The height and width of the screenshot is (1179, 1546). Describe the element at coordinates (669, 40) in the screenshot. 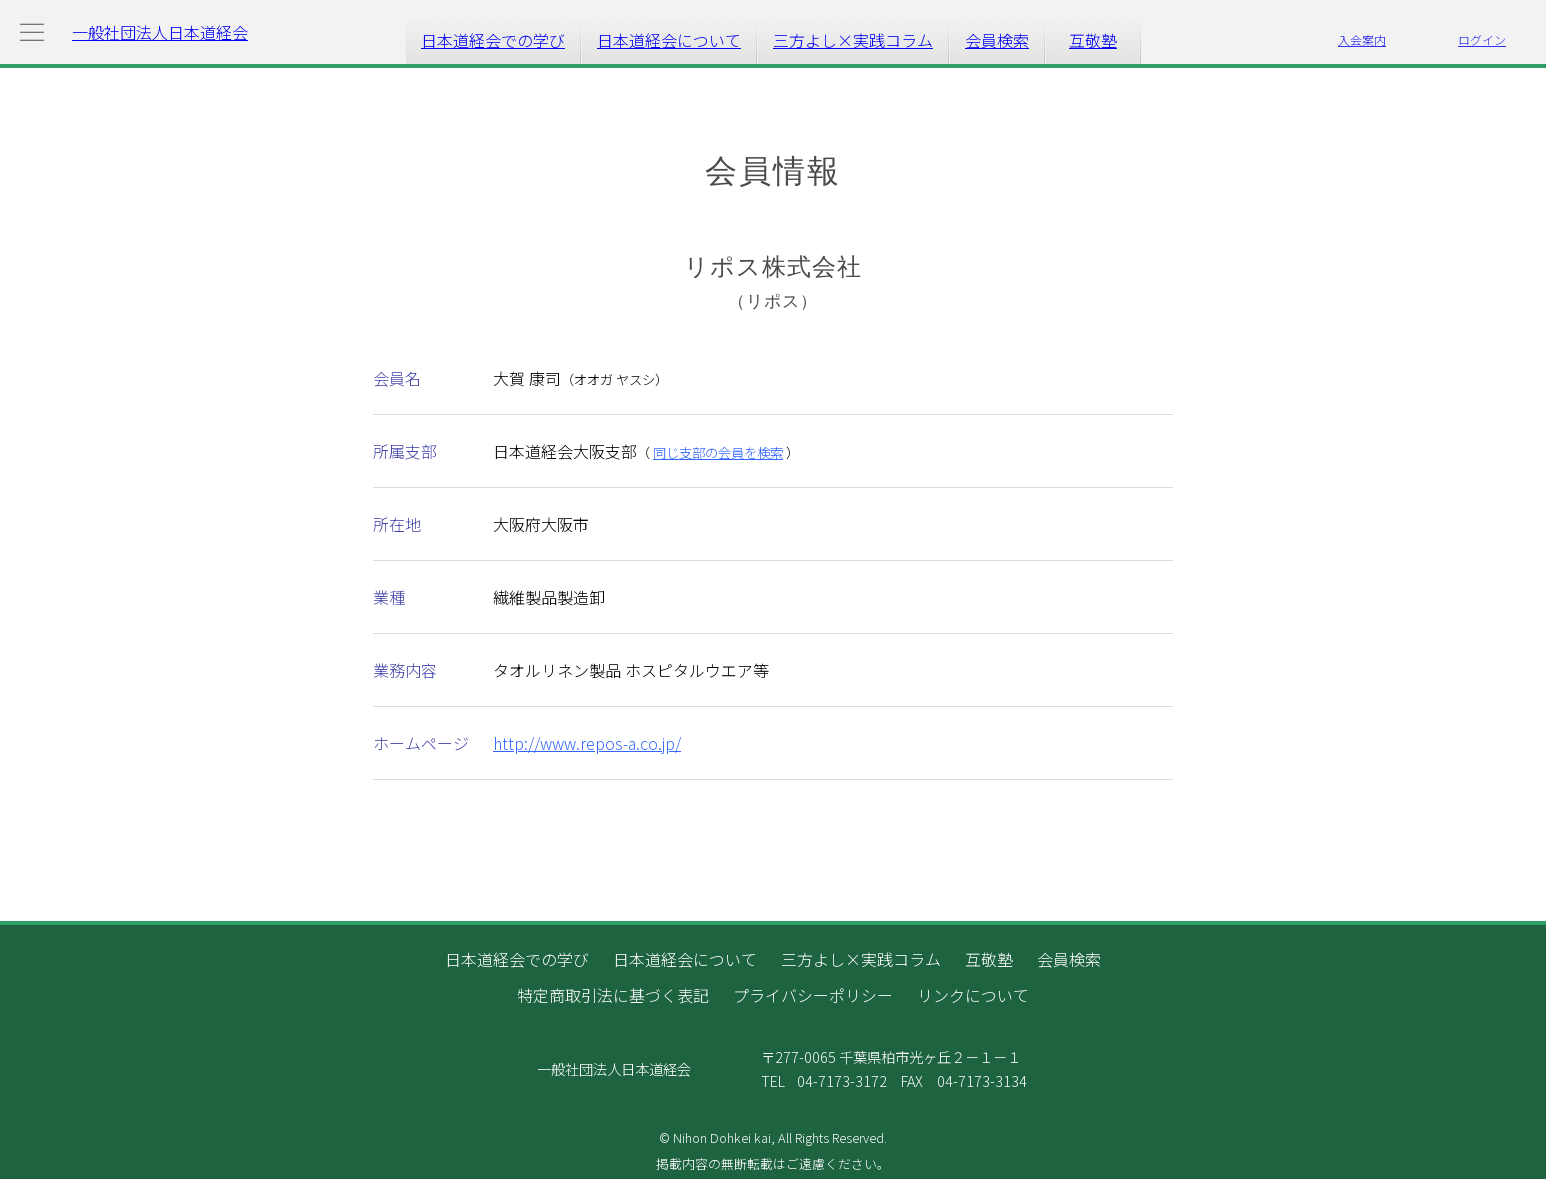

I see `日本道経会について` at that location.